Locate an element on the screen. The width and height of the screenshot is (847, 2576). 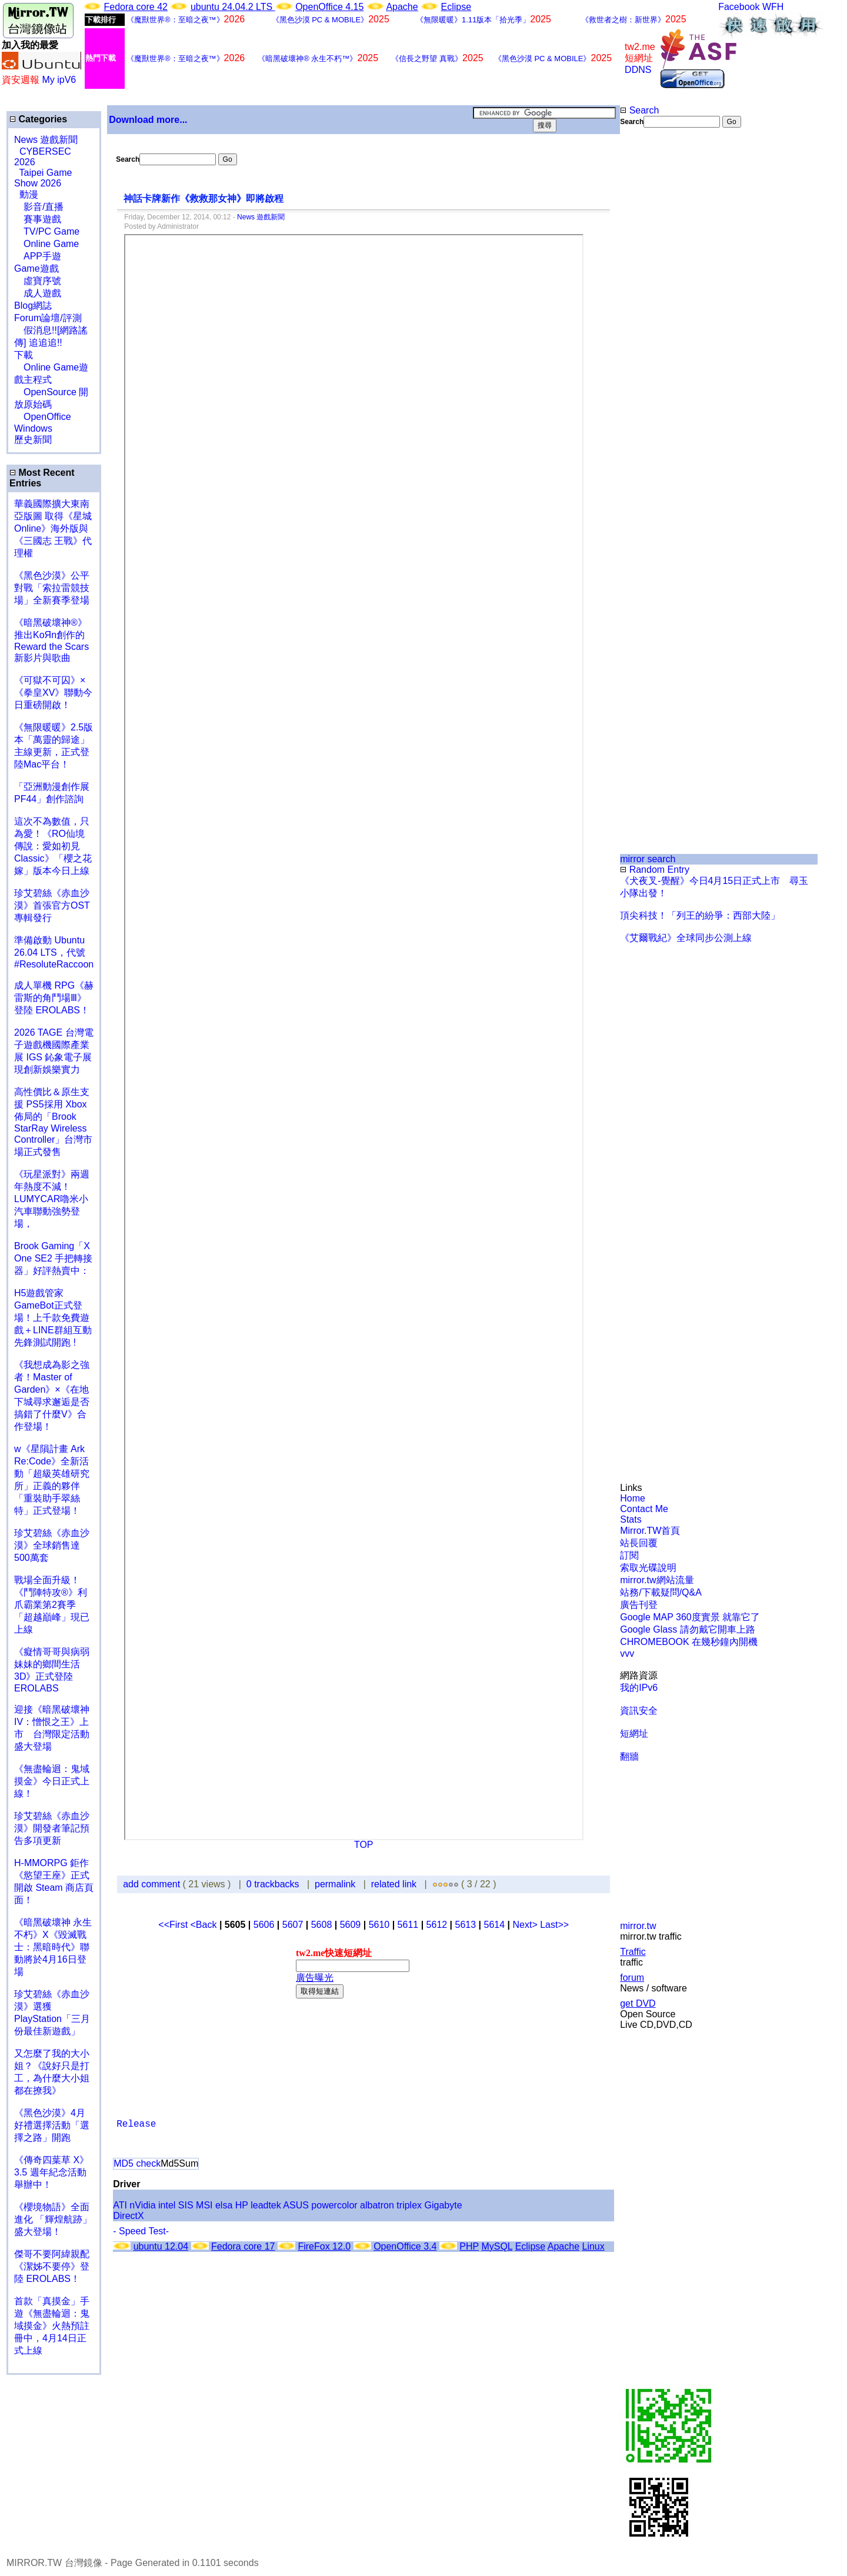
powercolor is located at coordinates (334, 2205).